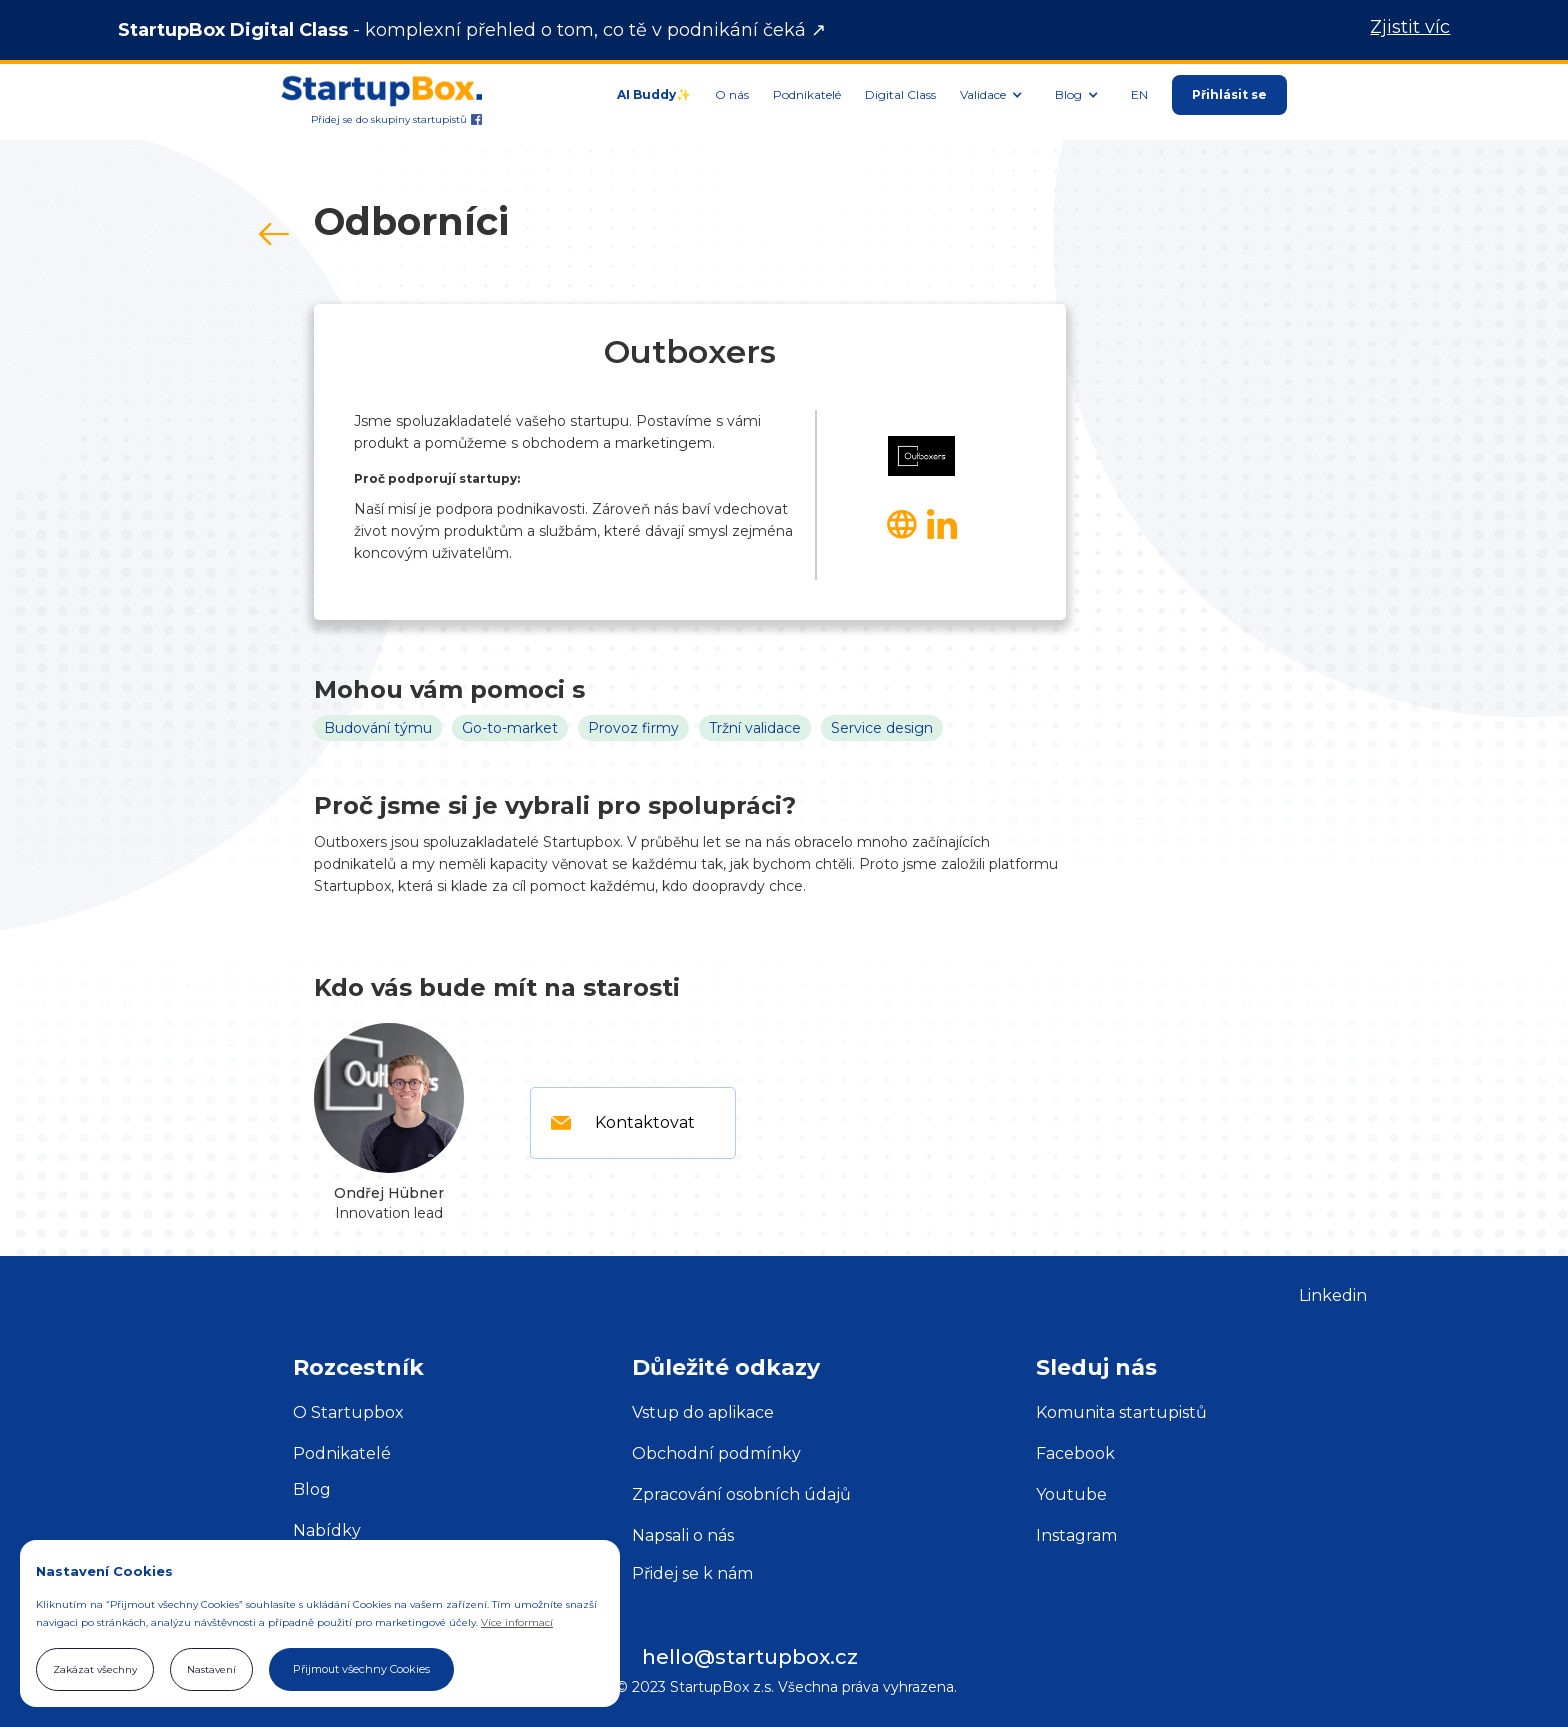 This screenshot has height=1727, width=1568. What do you see at coordinates (327, 1530) in the screenshot?
I see `Nabídky` at bounding box center [327, 1530].